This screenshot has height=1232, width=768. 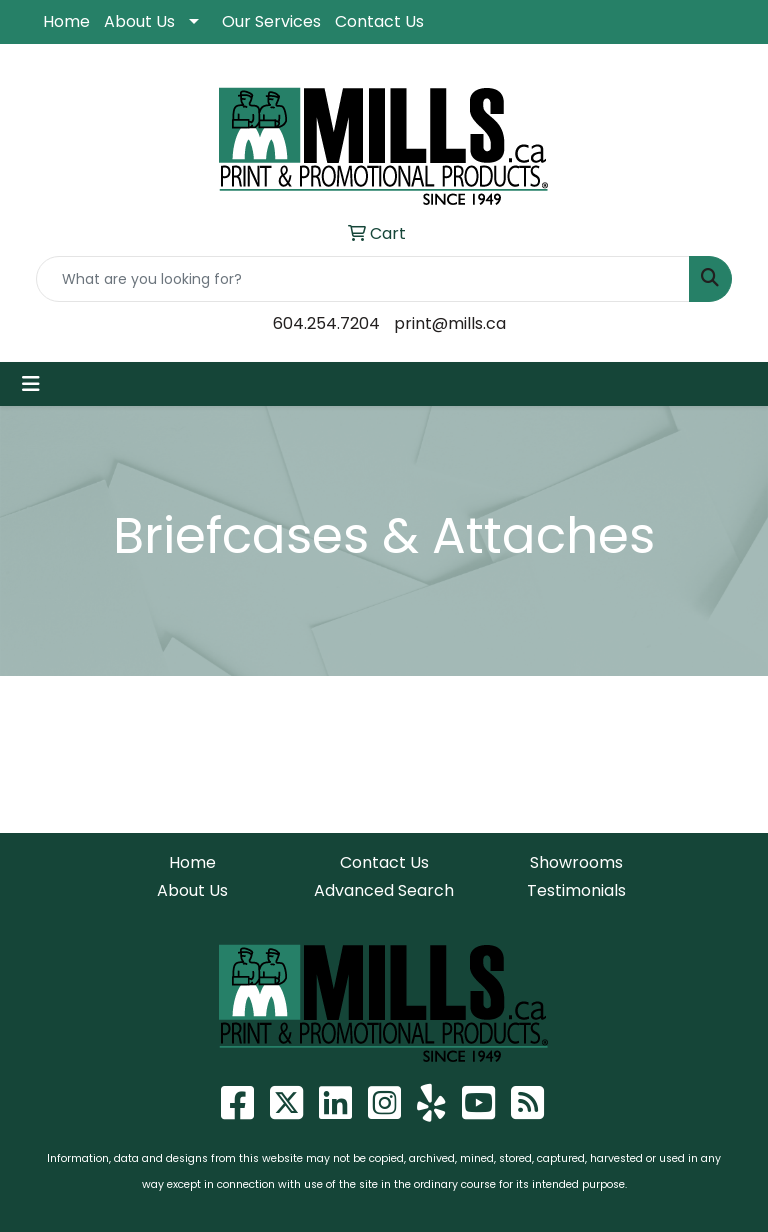 What do you see at coordinates (384, 890) in the screenshot?
I see `Advanced Search` at bounding box center [384, 890].